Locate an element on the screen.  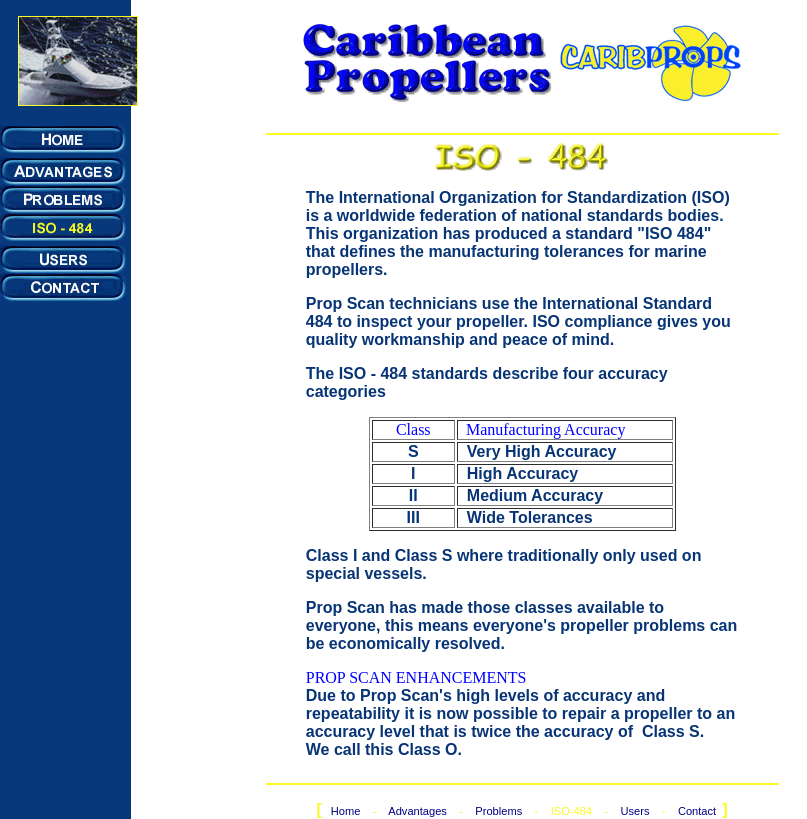
Users is located at coordinates (634, 811).